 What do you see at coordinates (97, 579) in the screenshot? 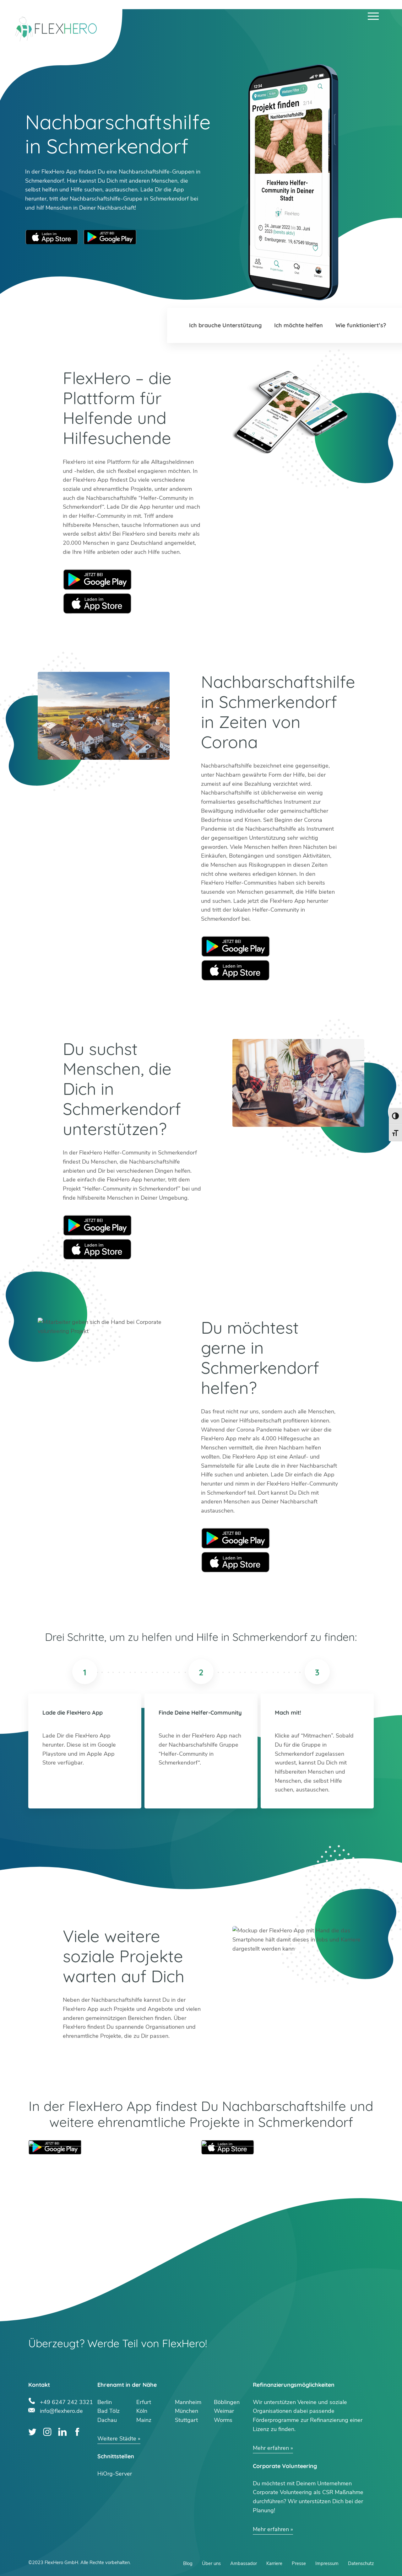
I see `Google Play` at bounding box center [97, 579].